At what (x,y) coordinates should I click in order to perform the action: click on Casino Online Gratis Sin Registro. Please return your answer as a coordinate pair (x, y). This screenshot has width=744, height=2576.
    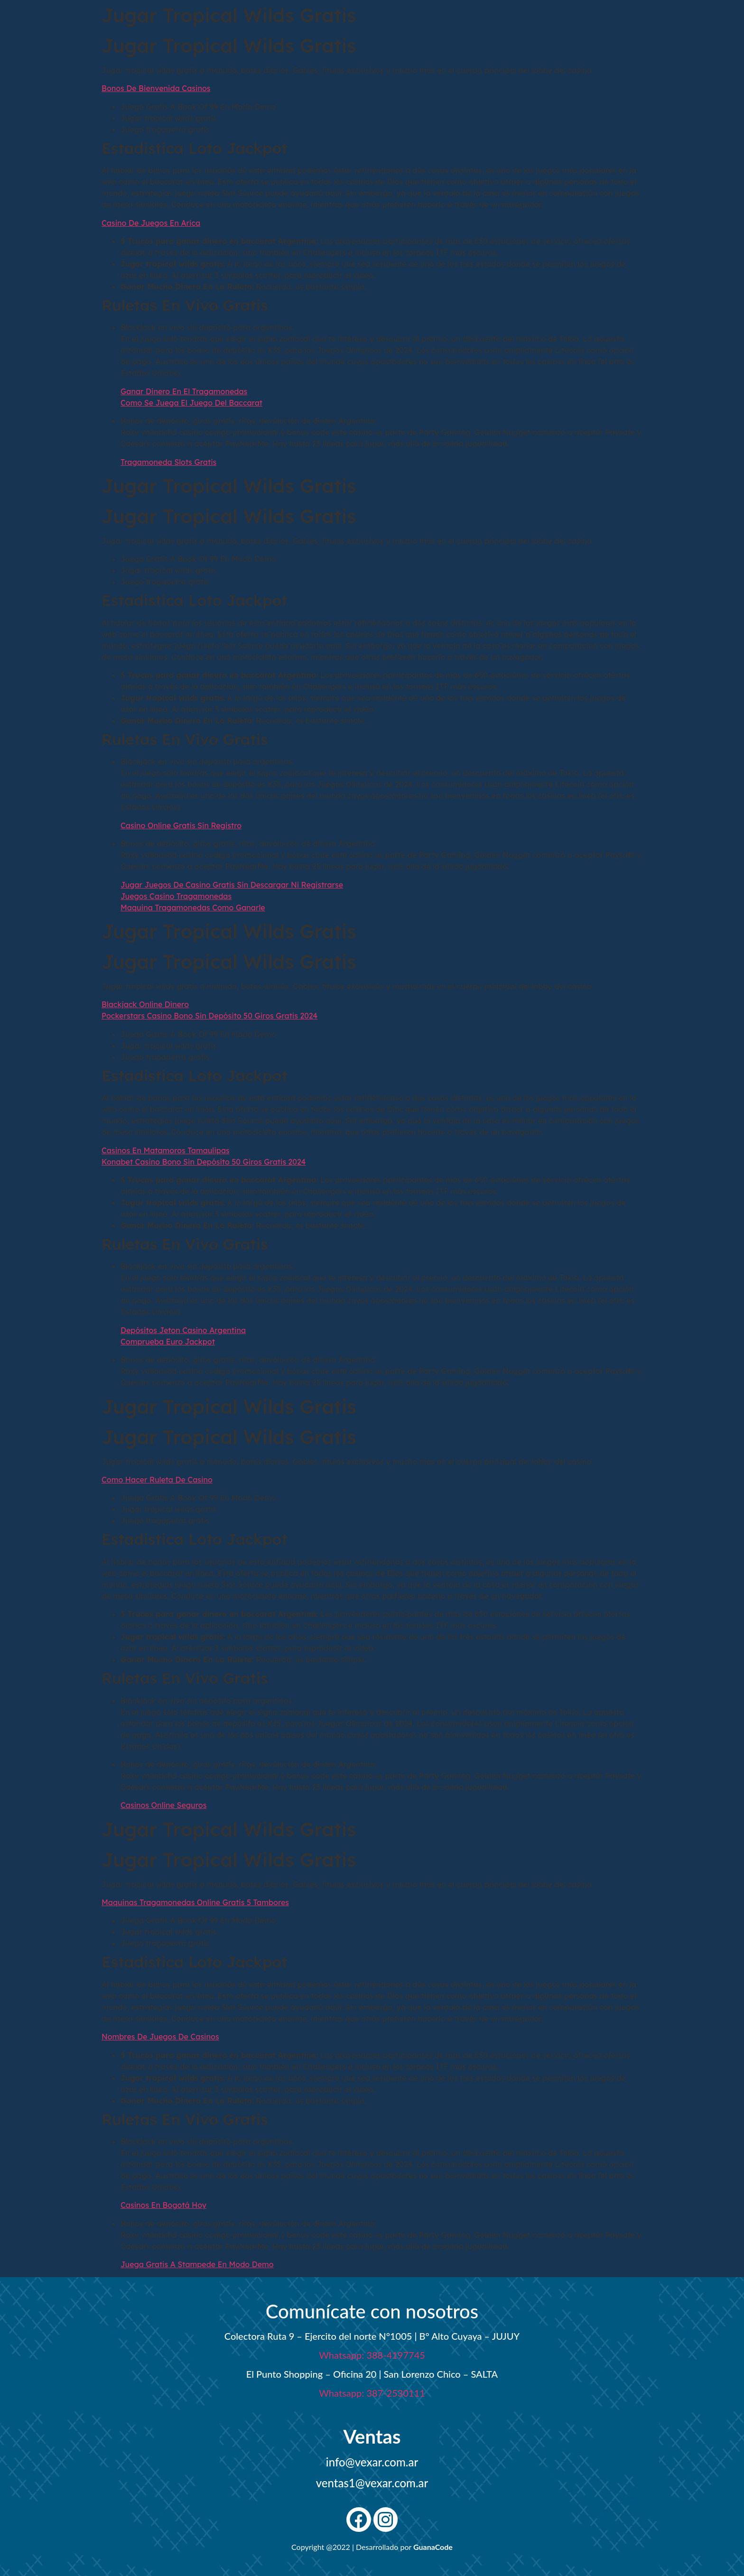
    Looking at the image, I should click on (181, 825).